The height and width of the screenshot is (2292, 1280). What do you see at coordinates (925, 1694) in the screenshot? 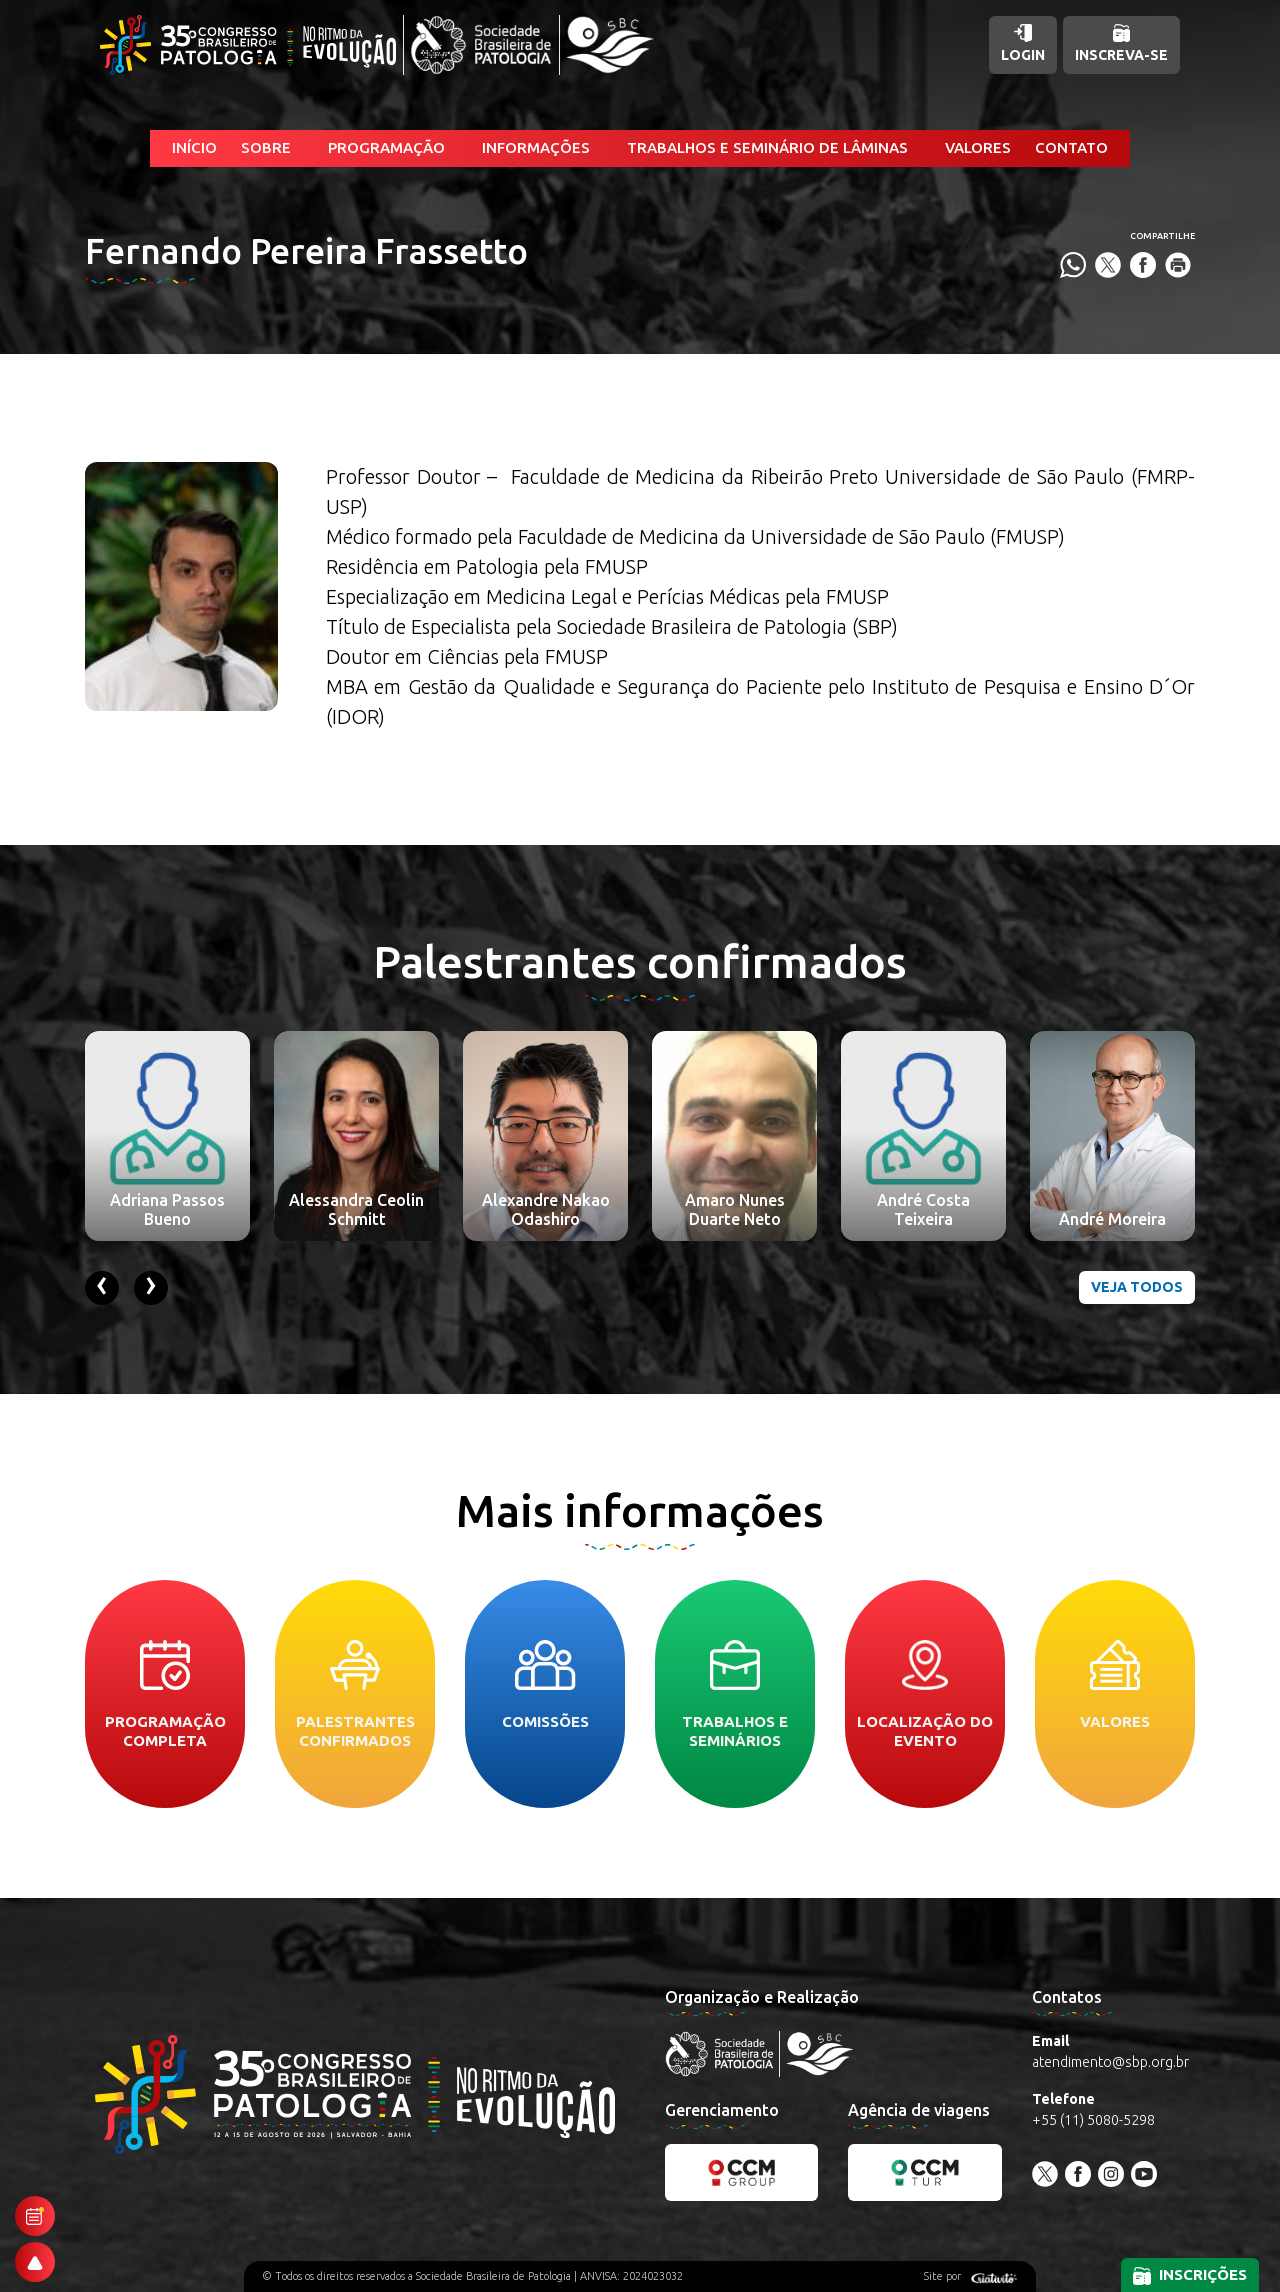
I see `Localização do evento` at bounding box center [925, 1694].